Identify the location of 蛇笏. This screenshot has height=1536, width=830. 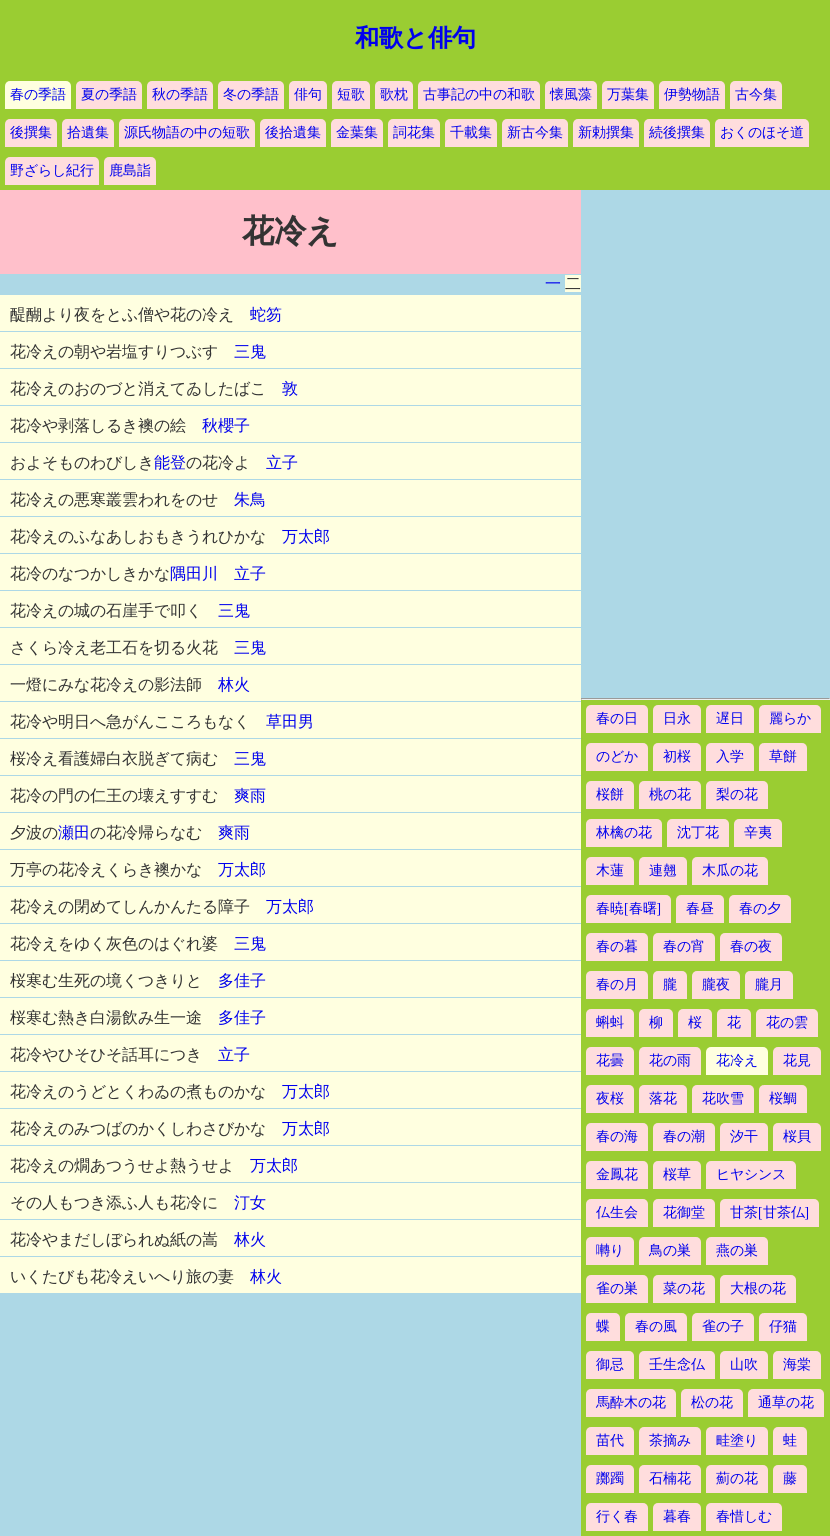
(266, 314).